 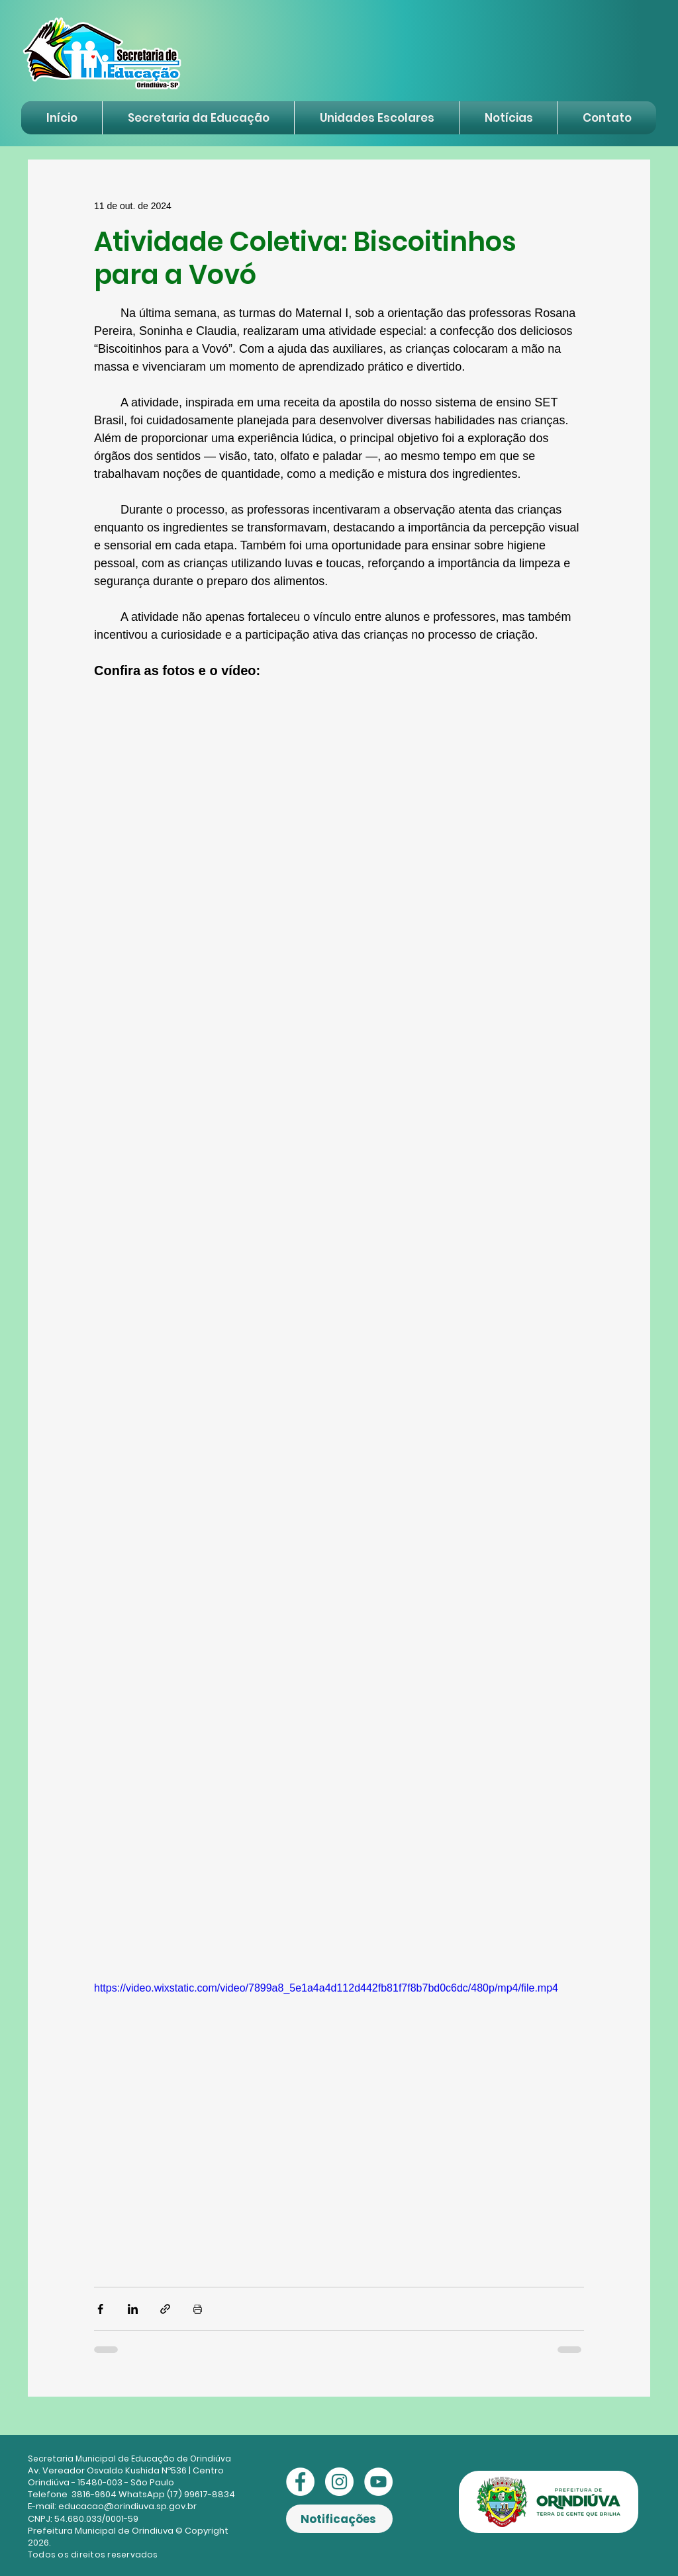 What do you see at coordinates (165, 2309) in the screenshot?
I see `[Compartilhar via link]` at bounding box center [165, 2309].